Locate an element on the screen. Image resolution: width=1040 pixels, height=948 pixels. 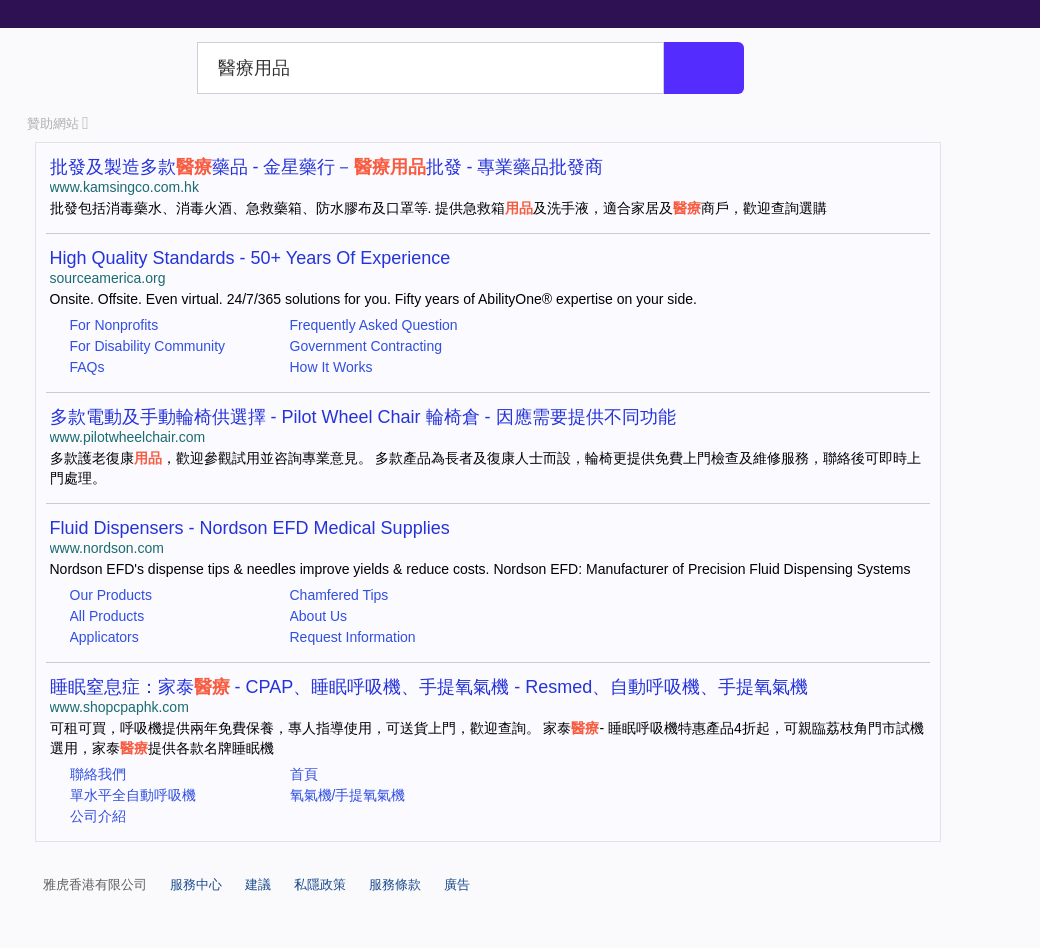
首頁 is located at coordinates (304, 774).